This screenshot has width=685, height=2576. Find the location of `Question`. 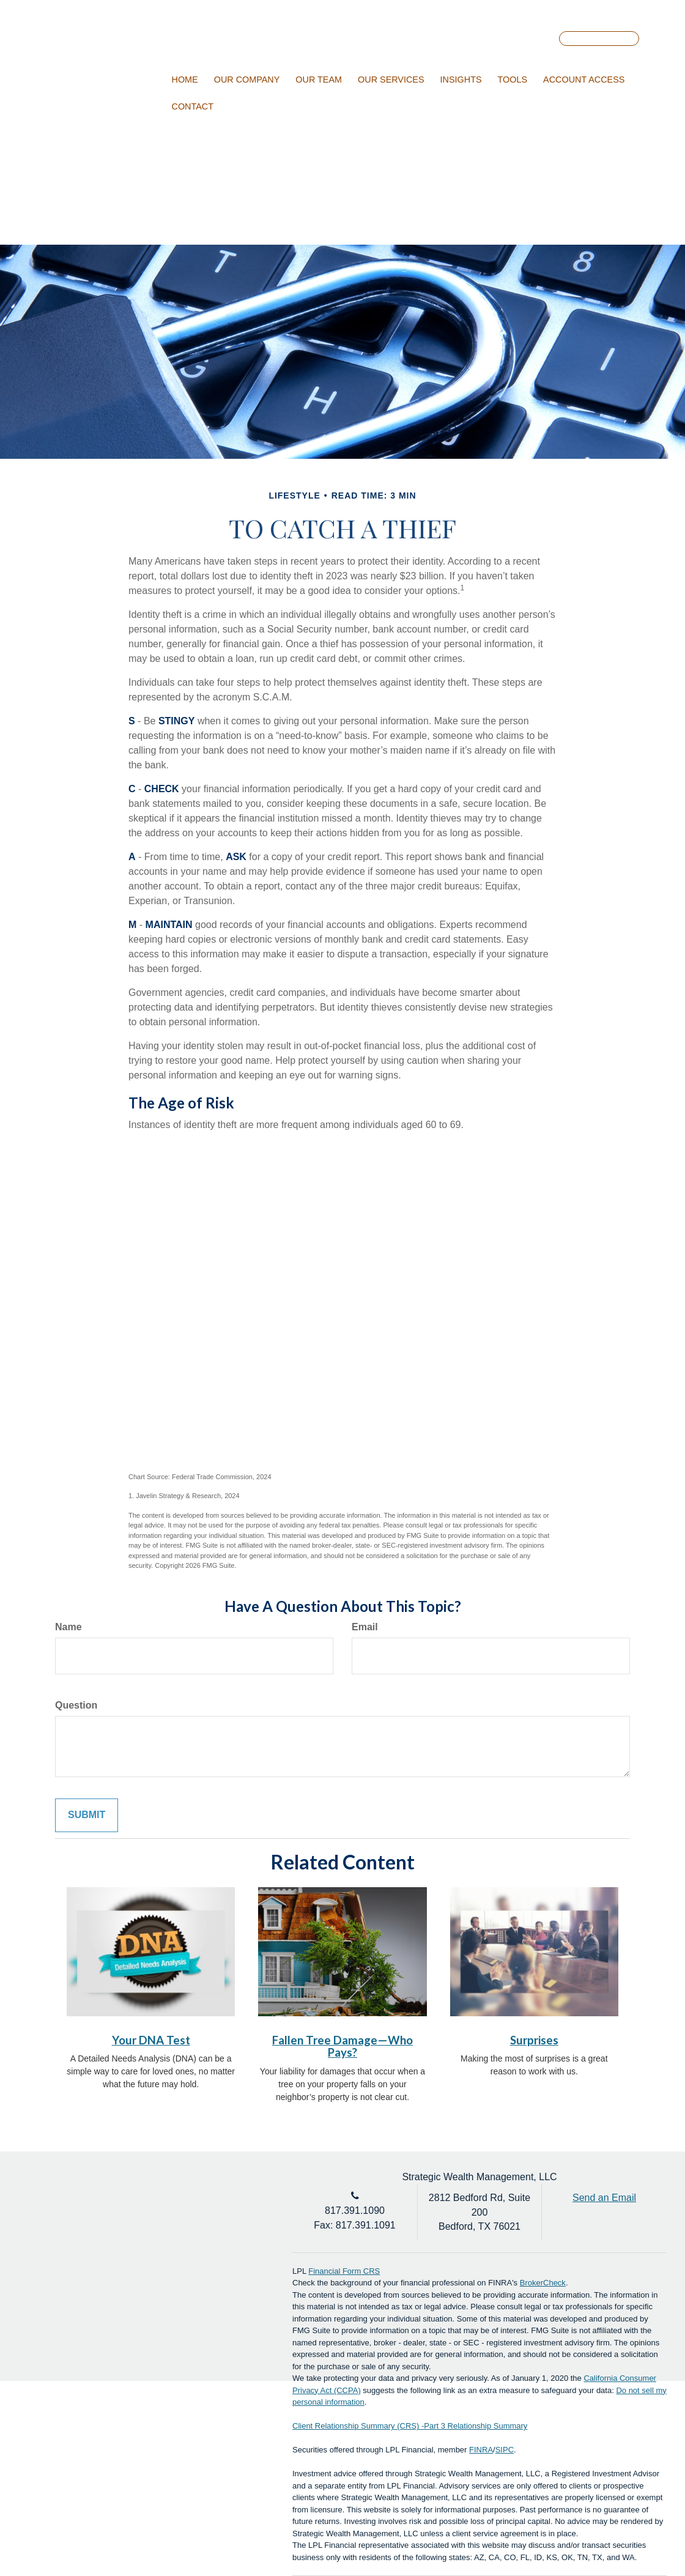

Question is located at coordinates (76, 1705).